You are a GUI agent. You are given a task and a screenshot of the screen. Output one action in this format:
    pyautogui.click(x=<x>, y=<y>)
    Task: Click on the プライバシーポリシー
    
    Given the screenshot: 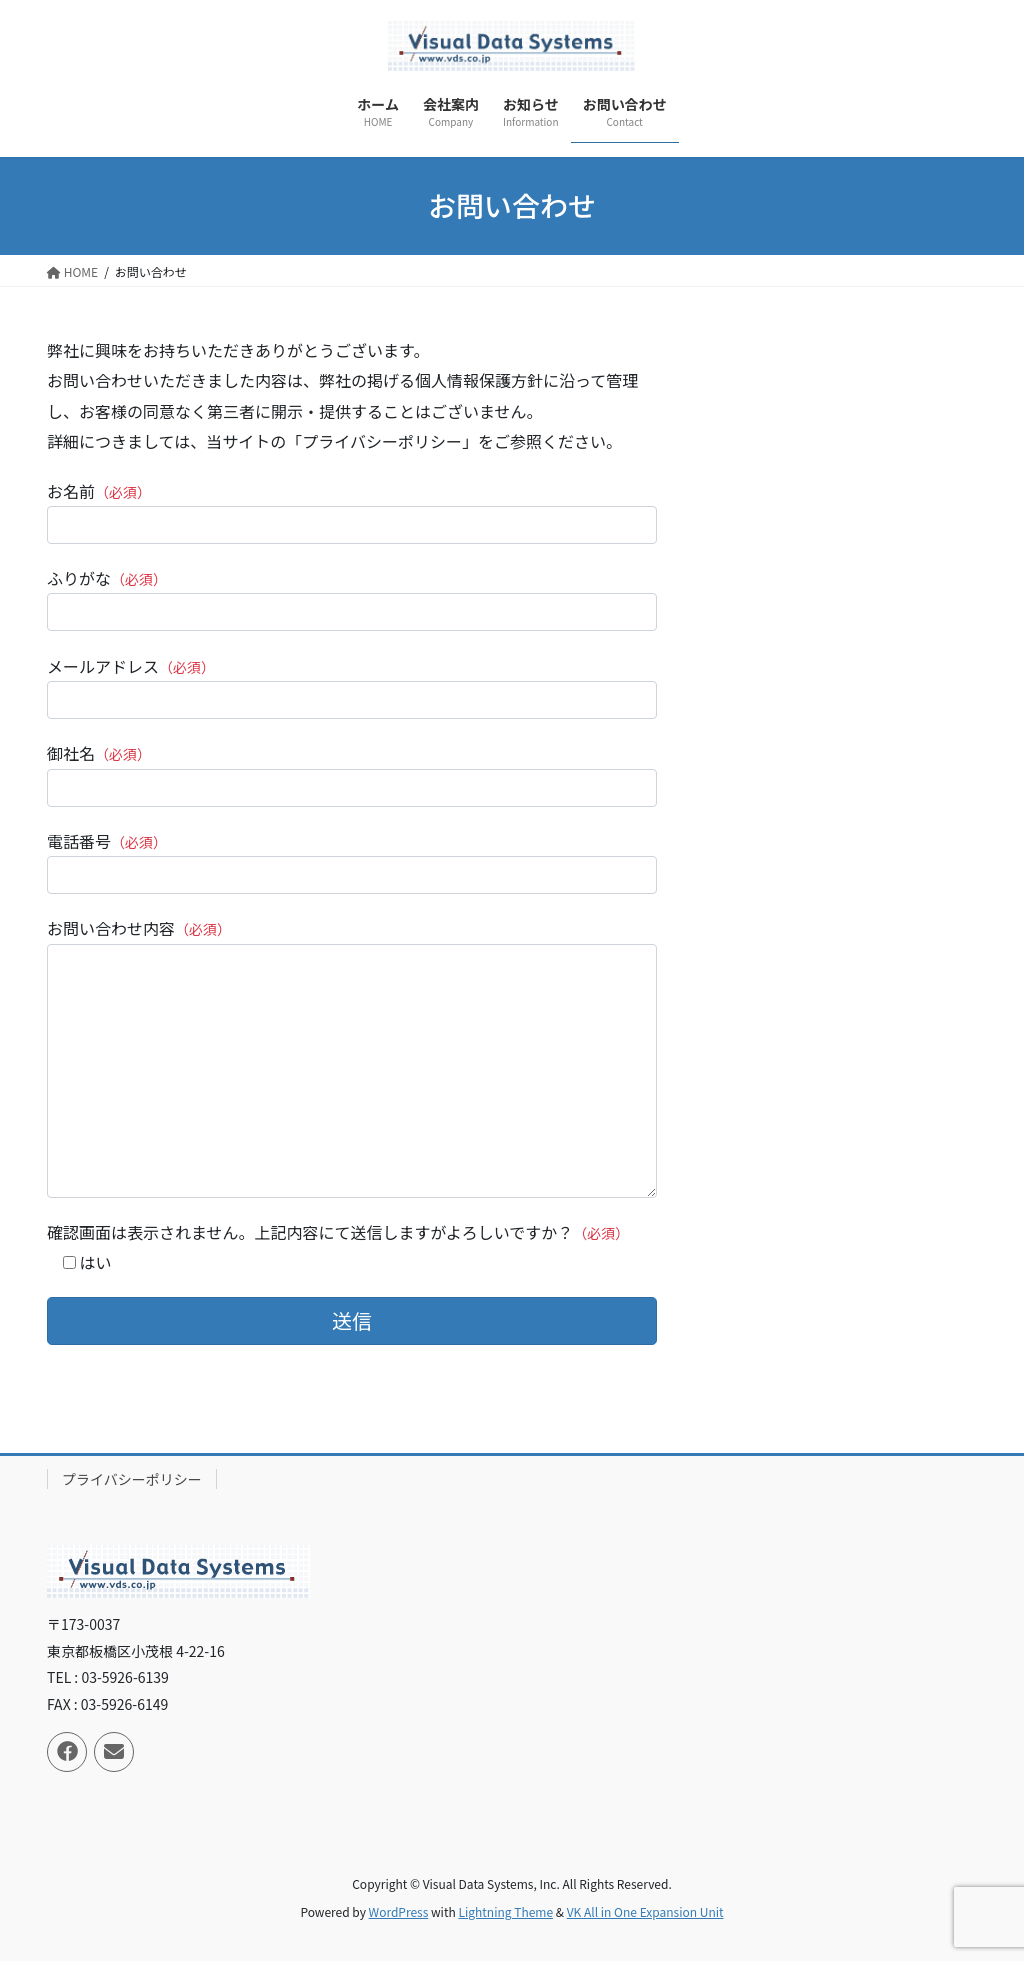 What is the action you would take?
    pyautogui.click(x=132, y=1479)
    